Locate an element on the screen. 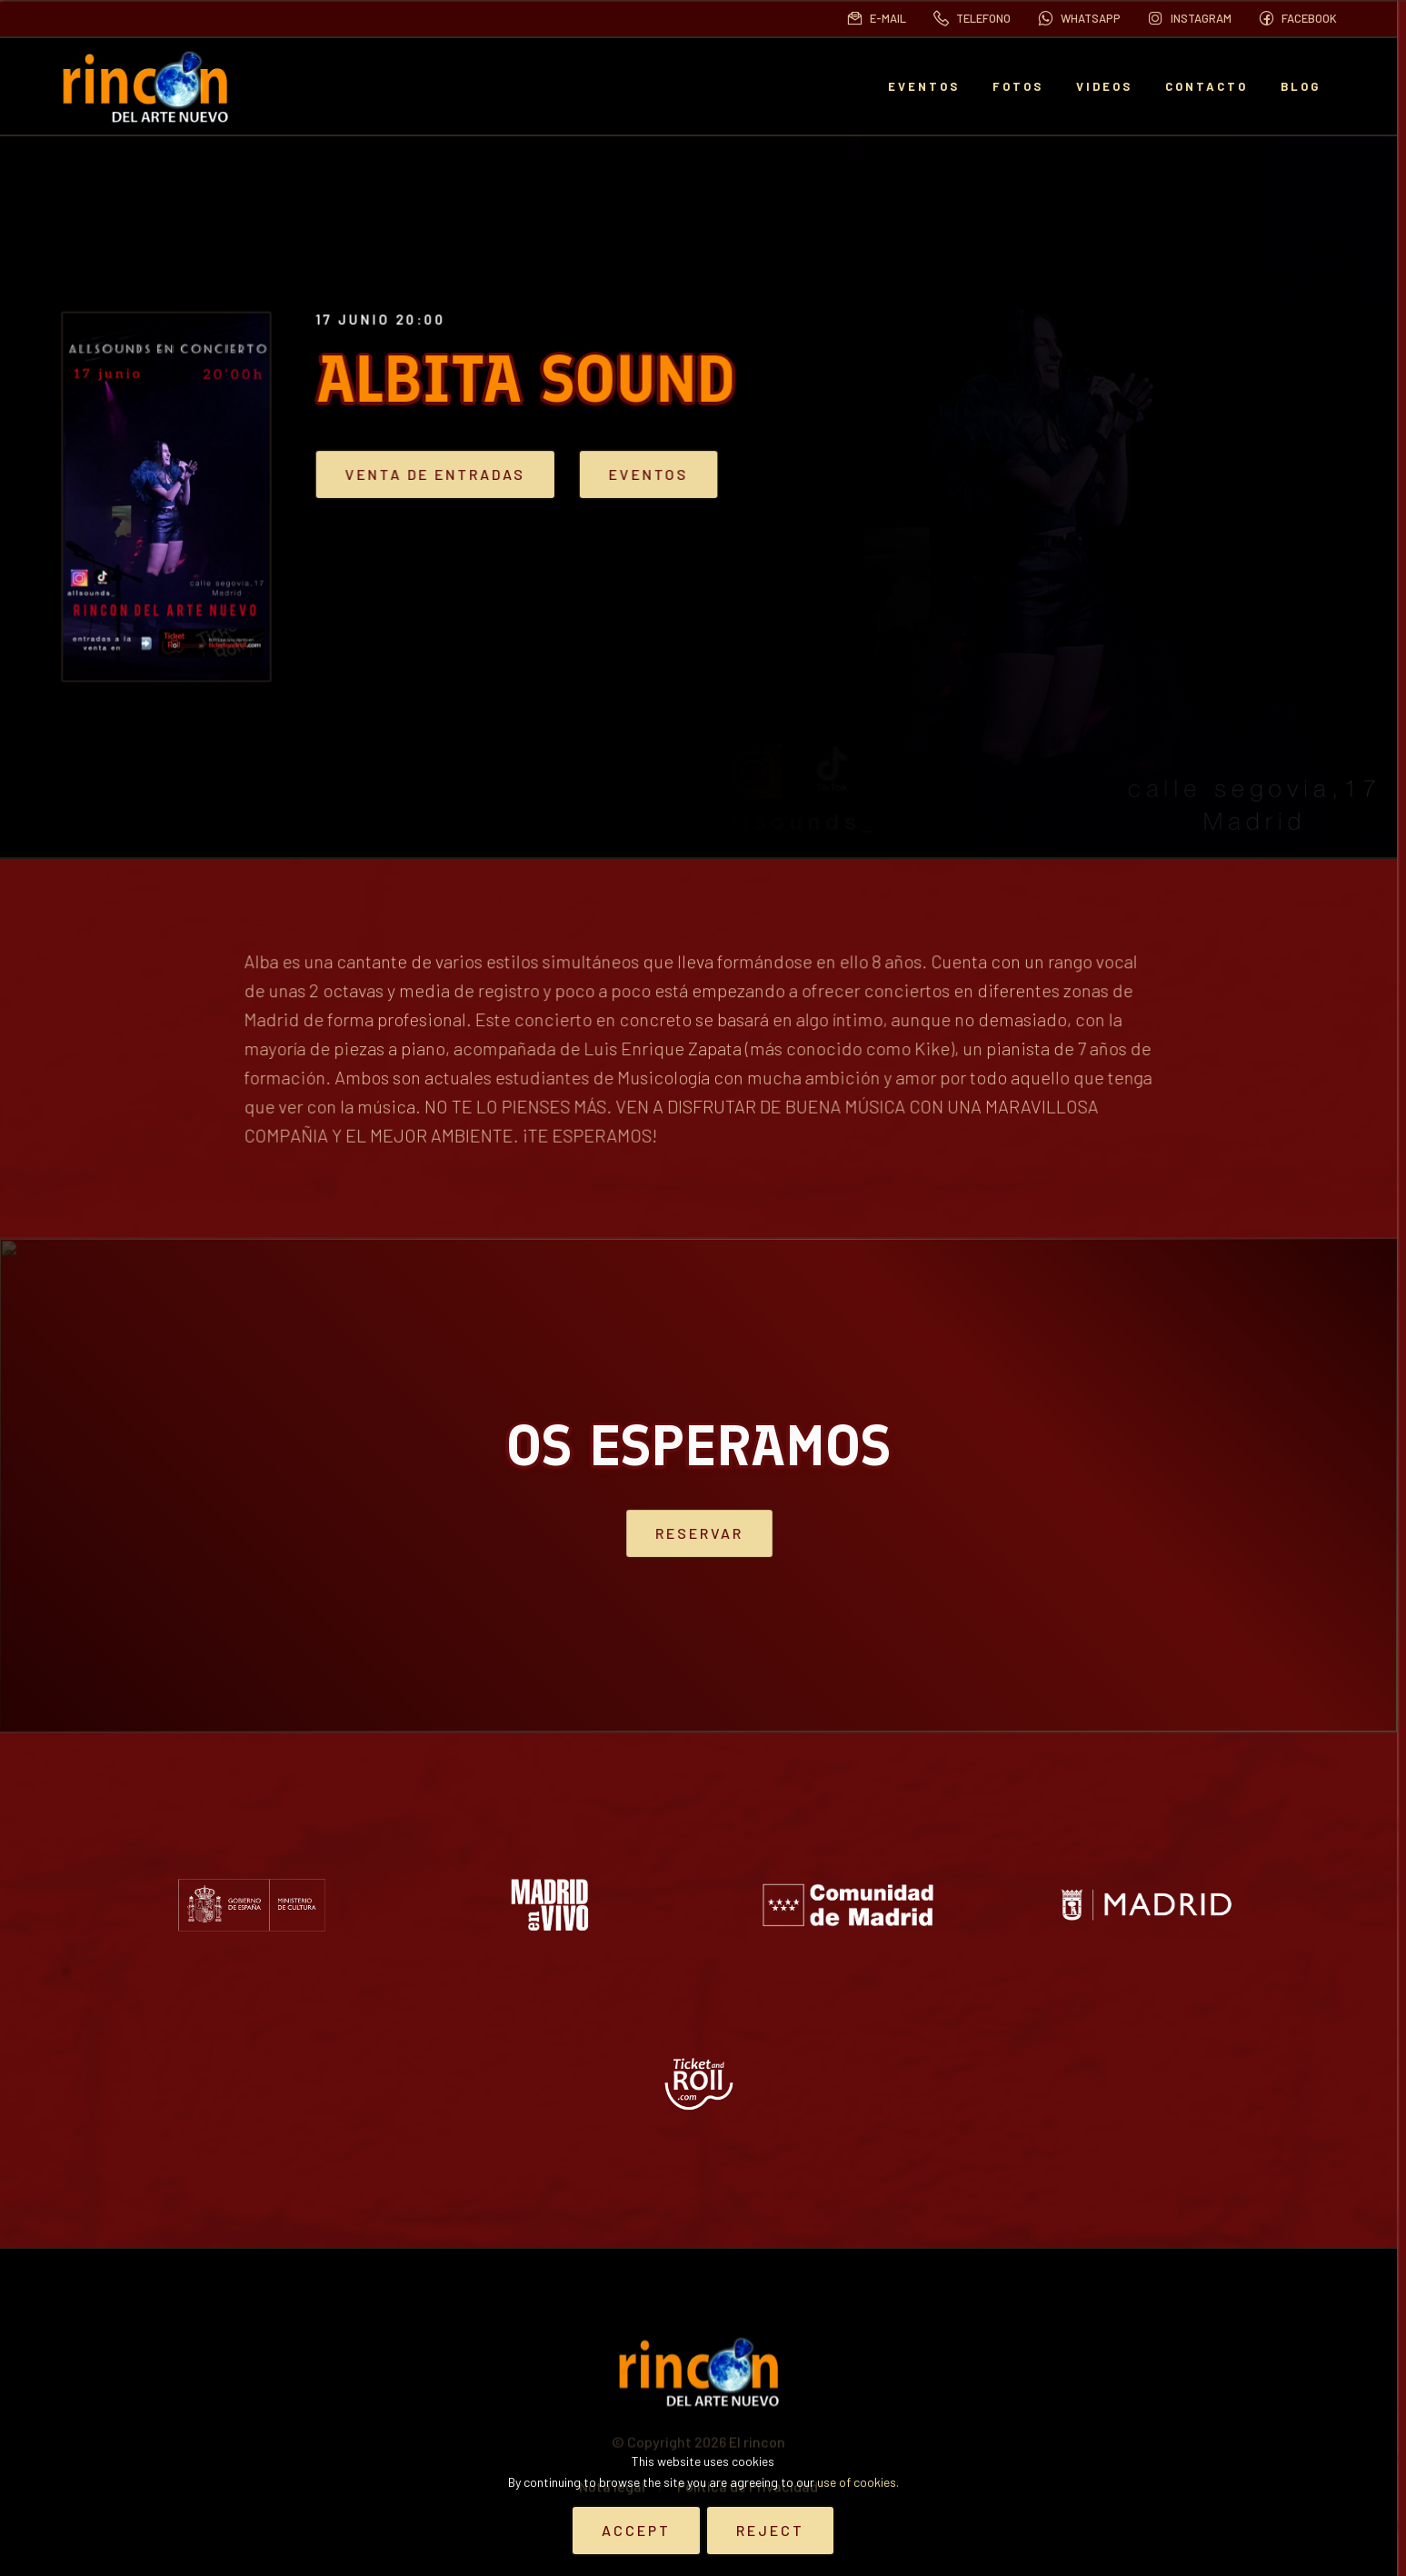 This screenshot has height=2576, width=1406. BLOG is located at coordinates (1301, 86).